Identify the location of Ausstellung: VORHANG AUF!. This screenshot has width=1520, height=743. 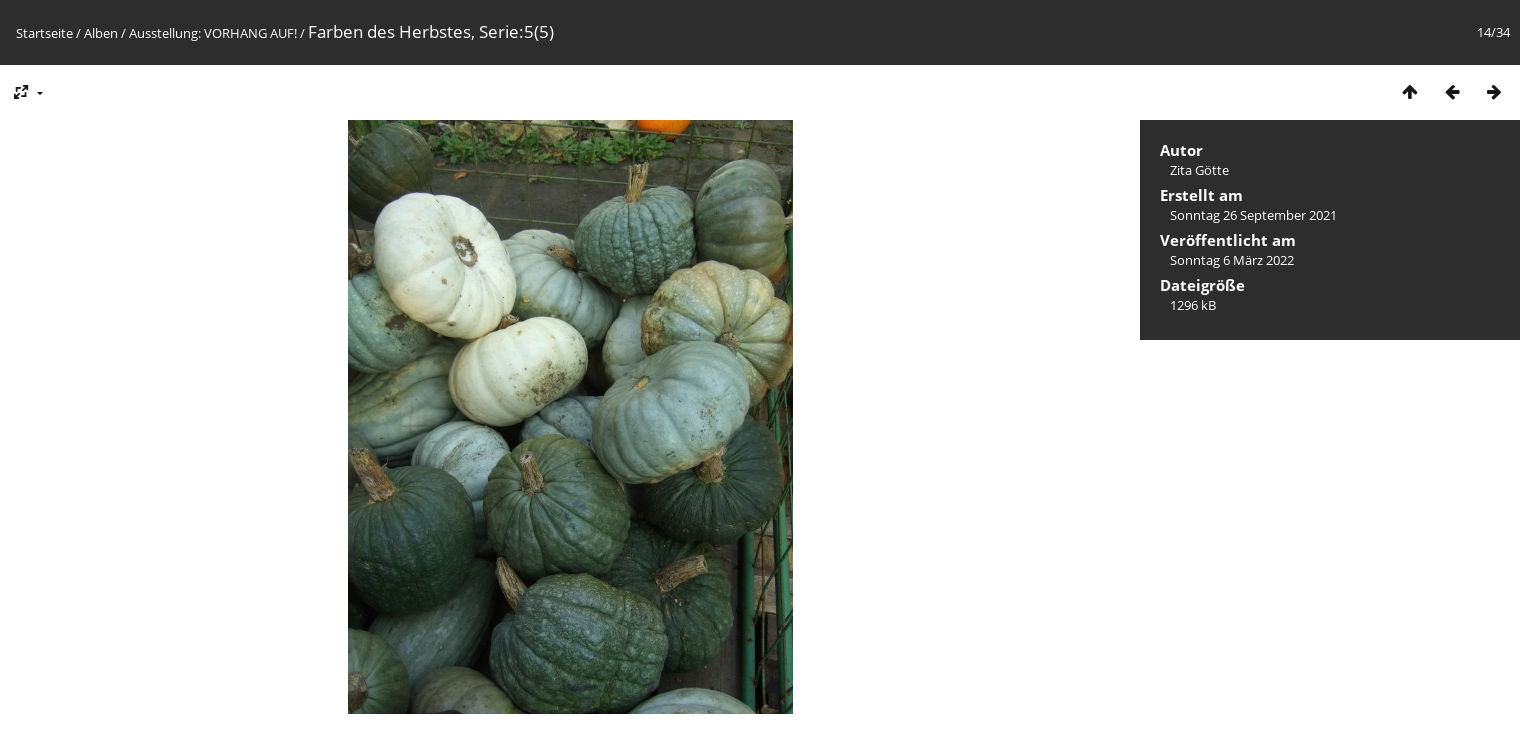
(213, 33).